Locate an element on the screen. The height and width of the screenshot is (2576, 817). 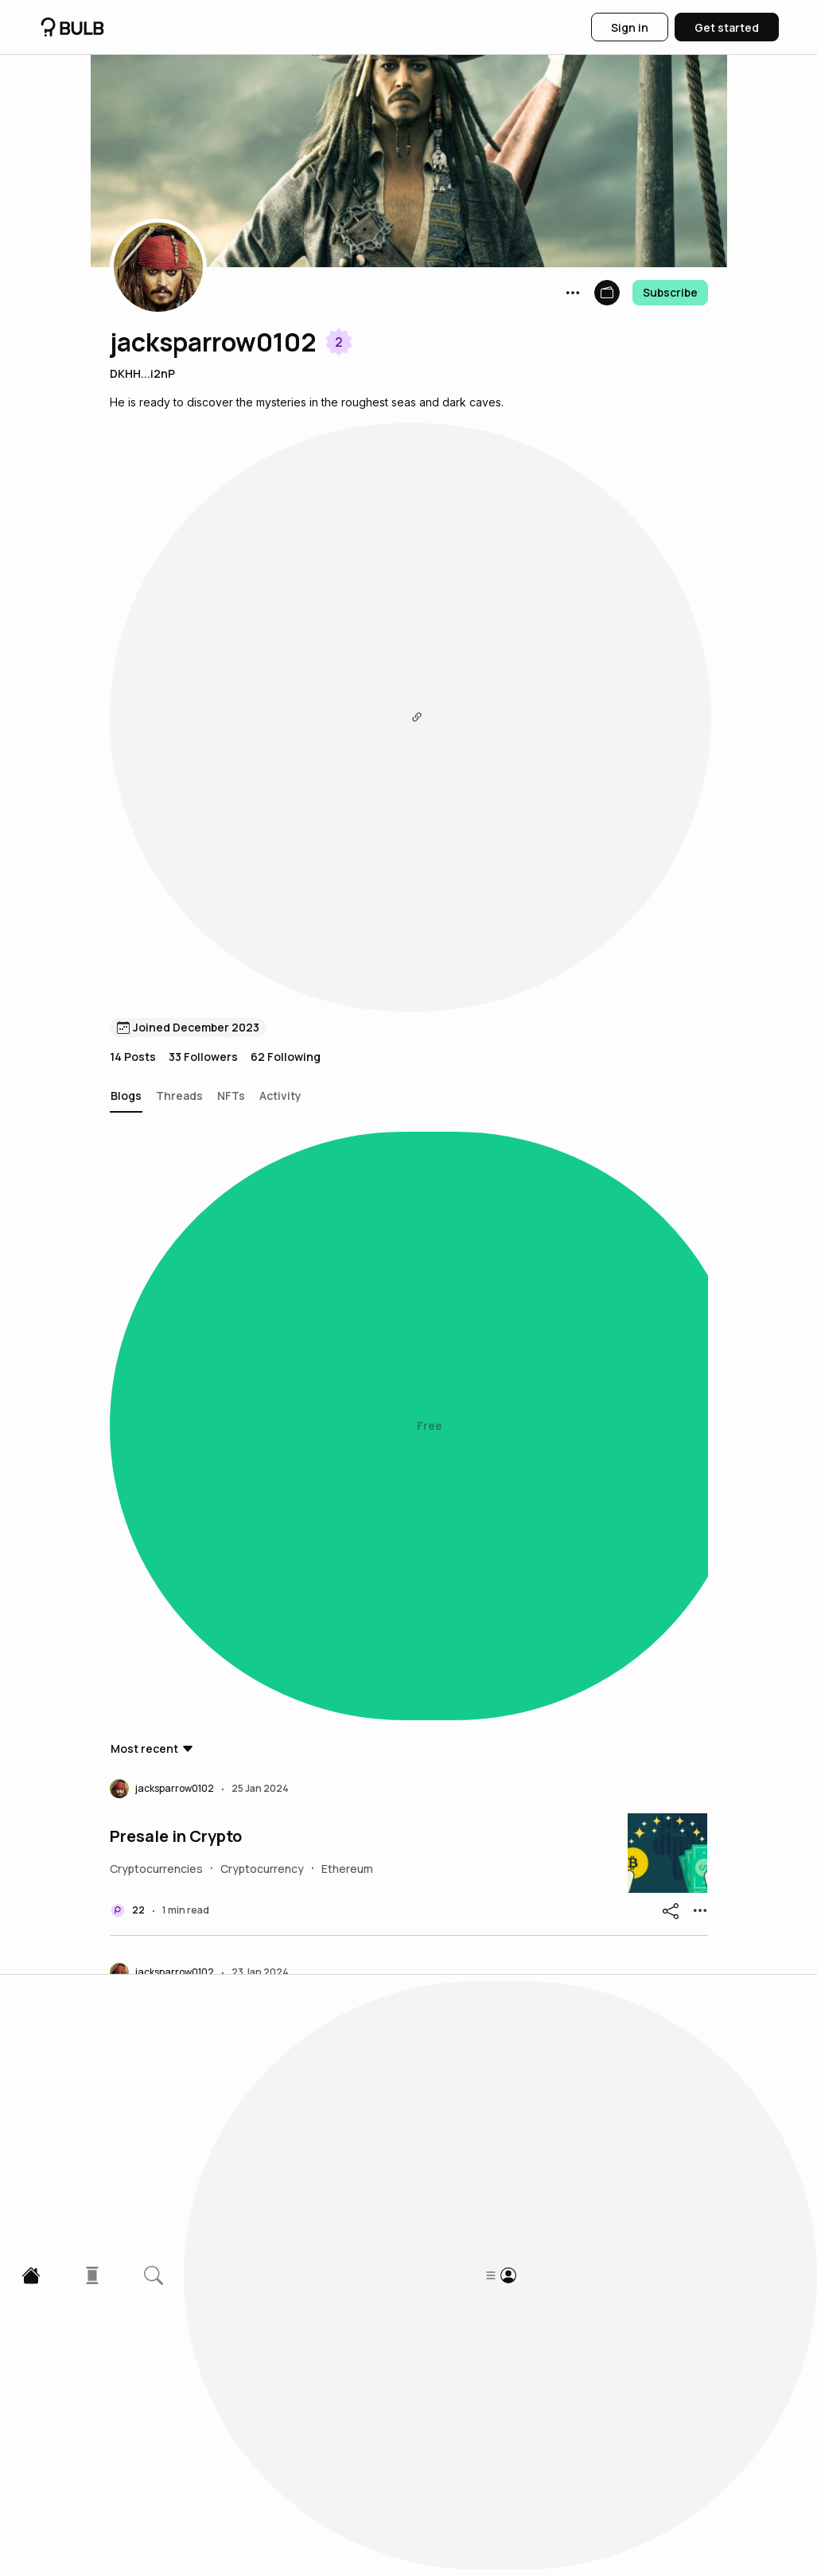
33 Followers [button] is located at coordinates (203, 461).